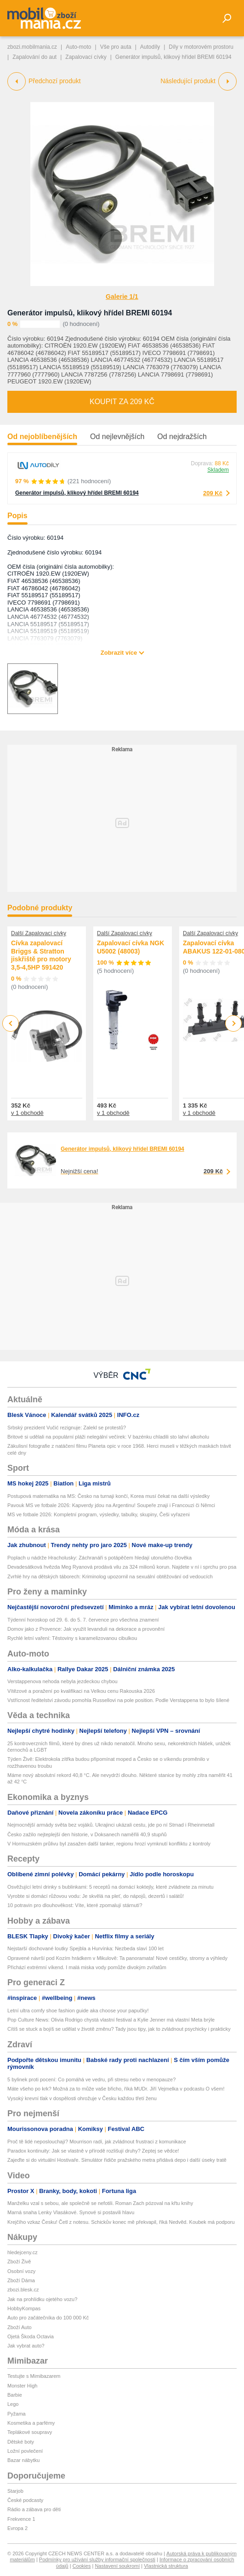 The width and height of the screenshot is (244, 2576). What do you see at coordinates (111, 1825) in the screenshot?
I see `Nejmocnější armády světa bez vojáků. Ukrajinci ukázali cestu, jde po ní Strnad i Rheinmetall` at bounding box center [111, 1825].